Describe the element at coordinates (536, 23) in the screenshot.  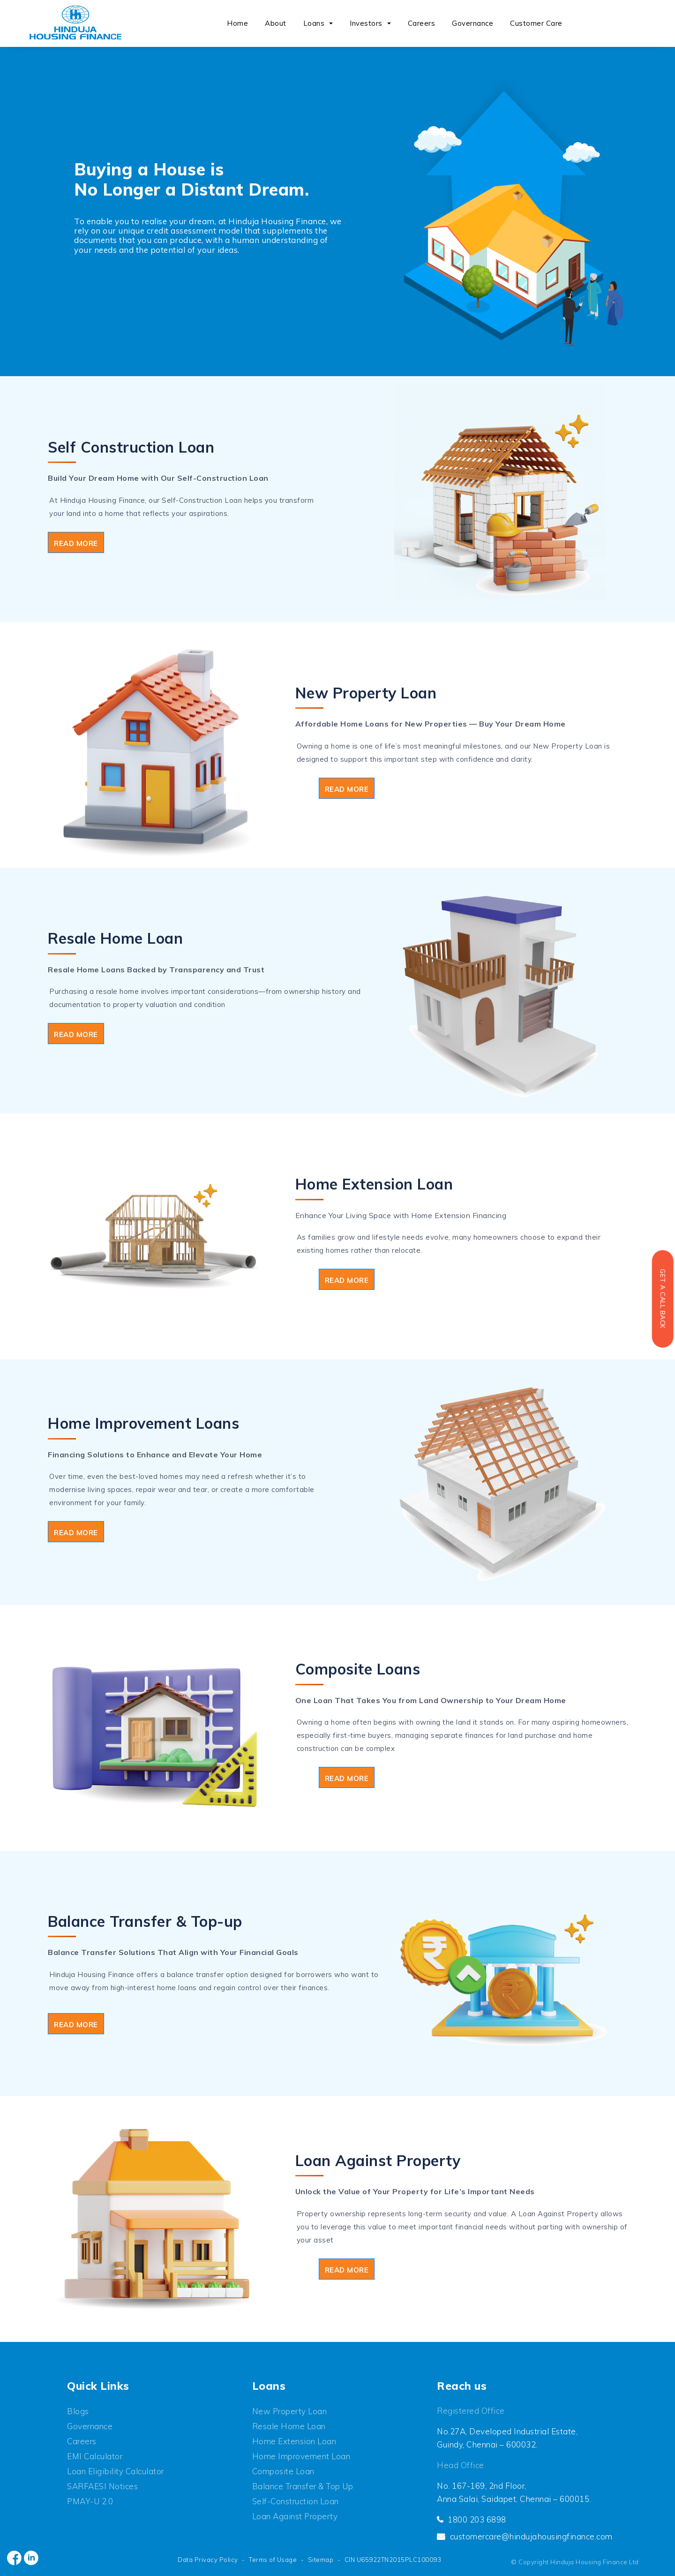
I see `Customer Care` at that location.